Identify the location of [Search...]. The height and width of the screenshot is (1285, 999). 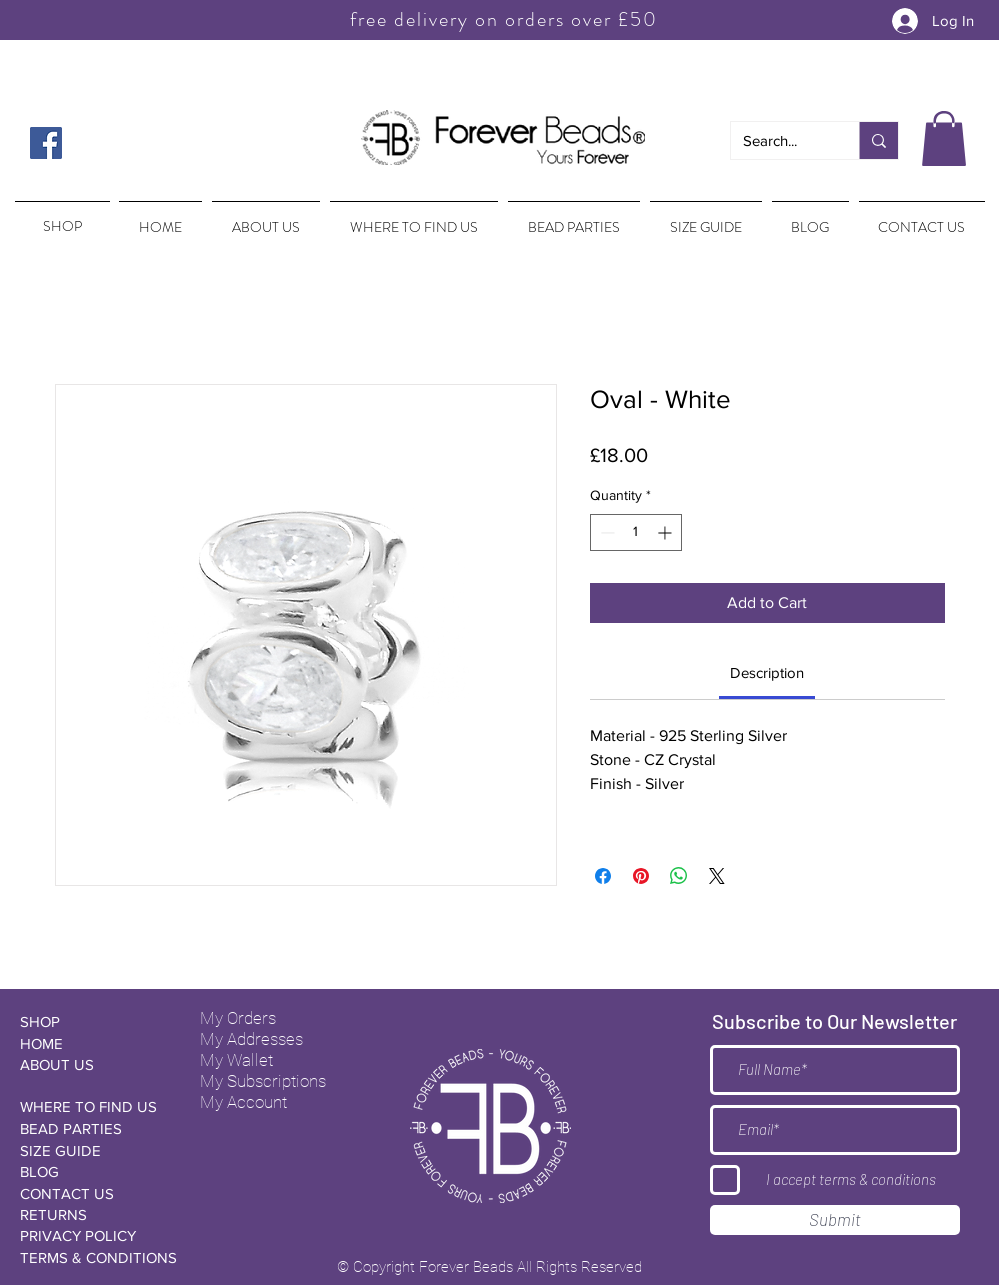
(780, 140).